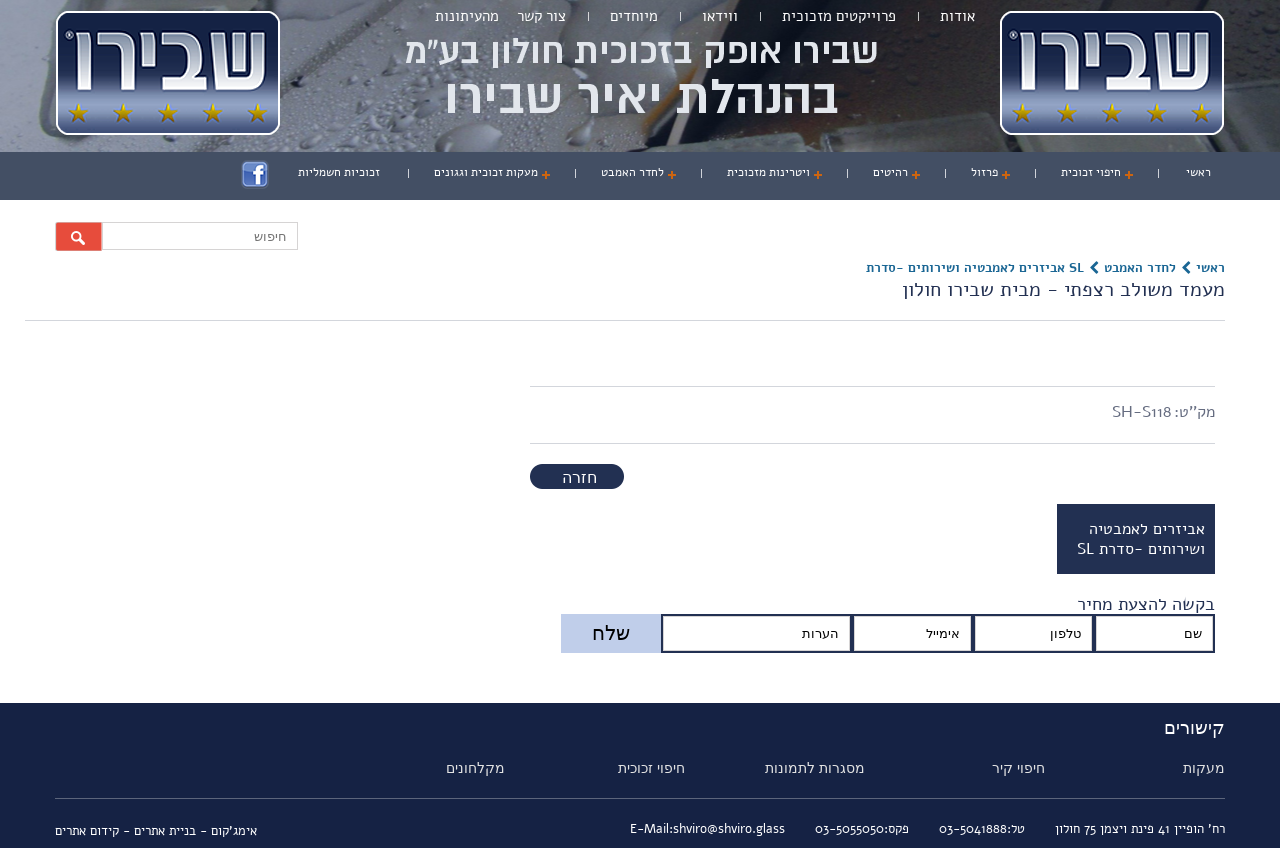  What do you see at coordinates (1091, 172) in the screenshot?
I see `חיפוי זכוכית` at bounding box center [1091, 172].